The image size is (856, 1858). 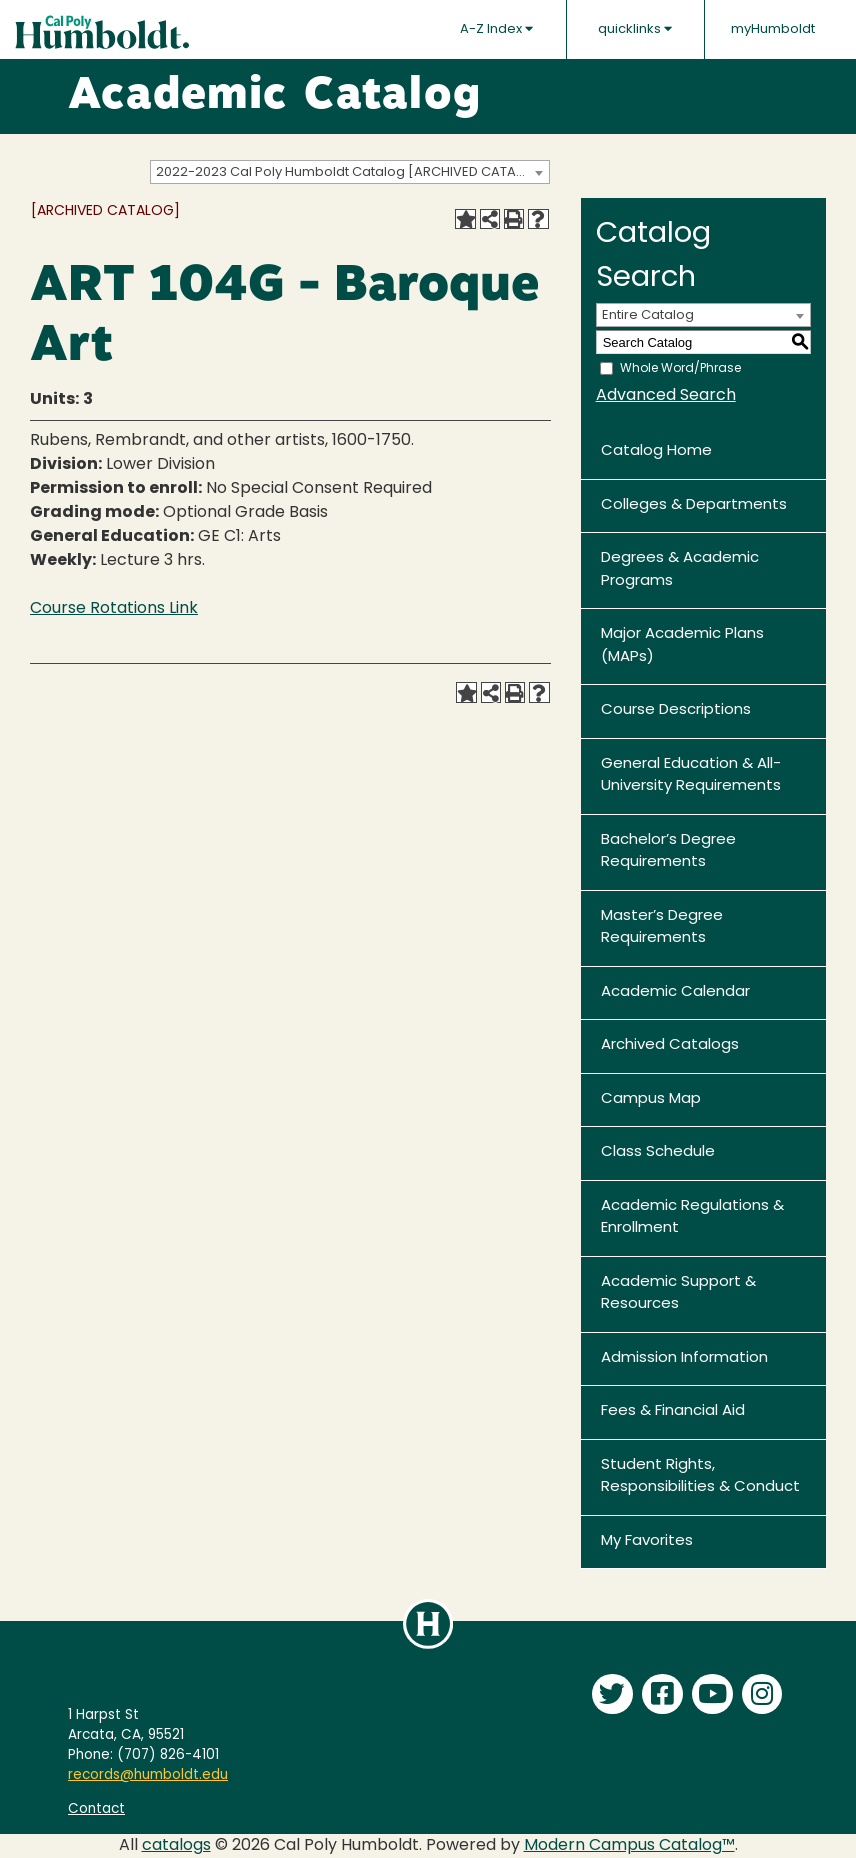 I want to click on Archived Catalogs, so click(x=670, y=1045).